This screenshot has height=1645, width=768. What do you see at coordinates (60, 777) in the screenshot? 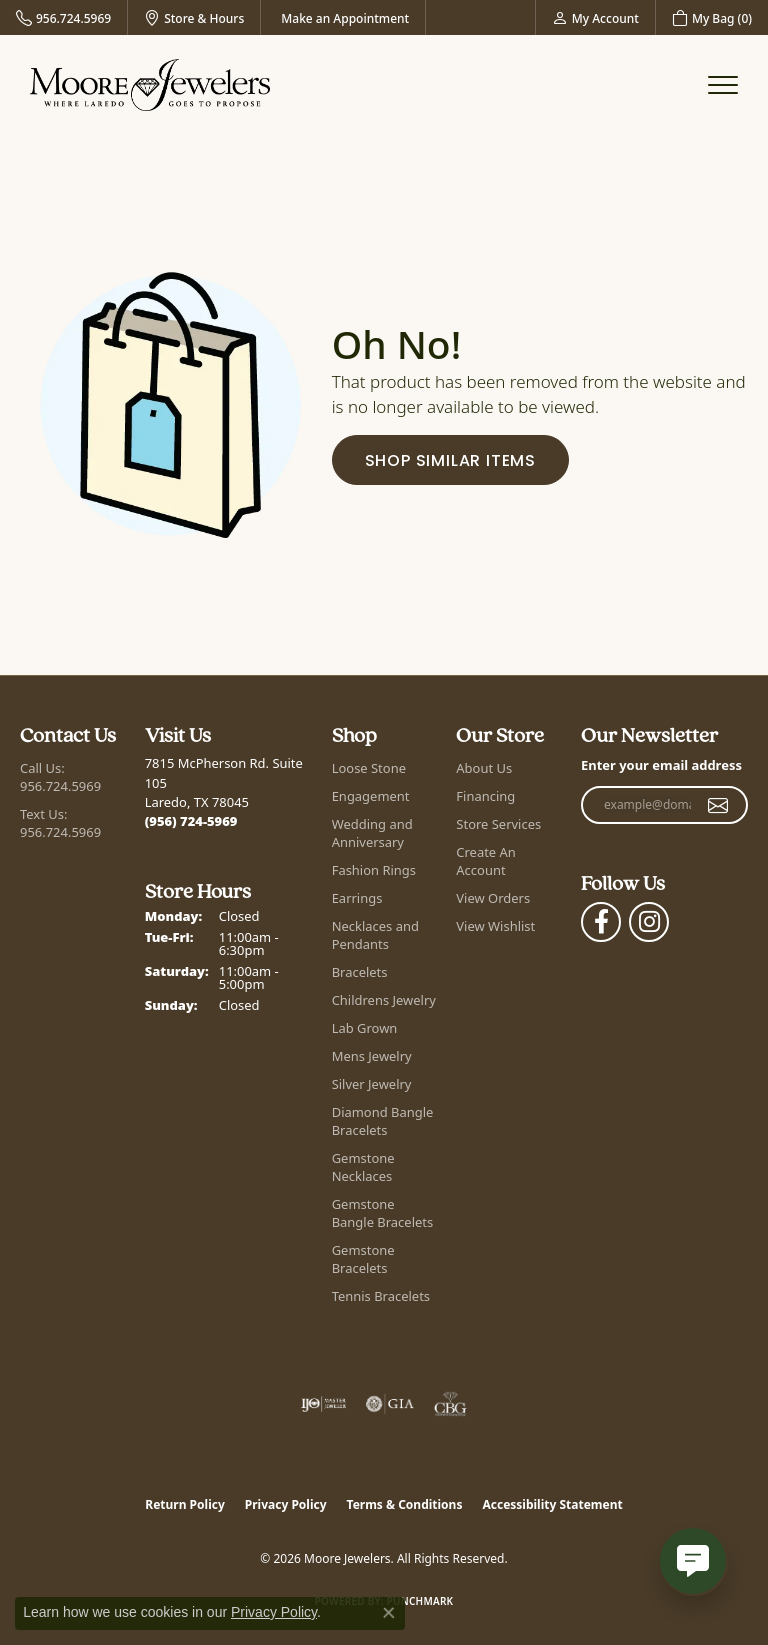
I see `Call Us: 956.724.5969` at bounding box center [60, 777].